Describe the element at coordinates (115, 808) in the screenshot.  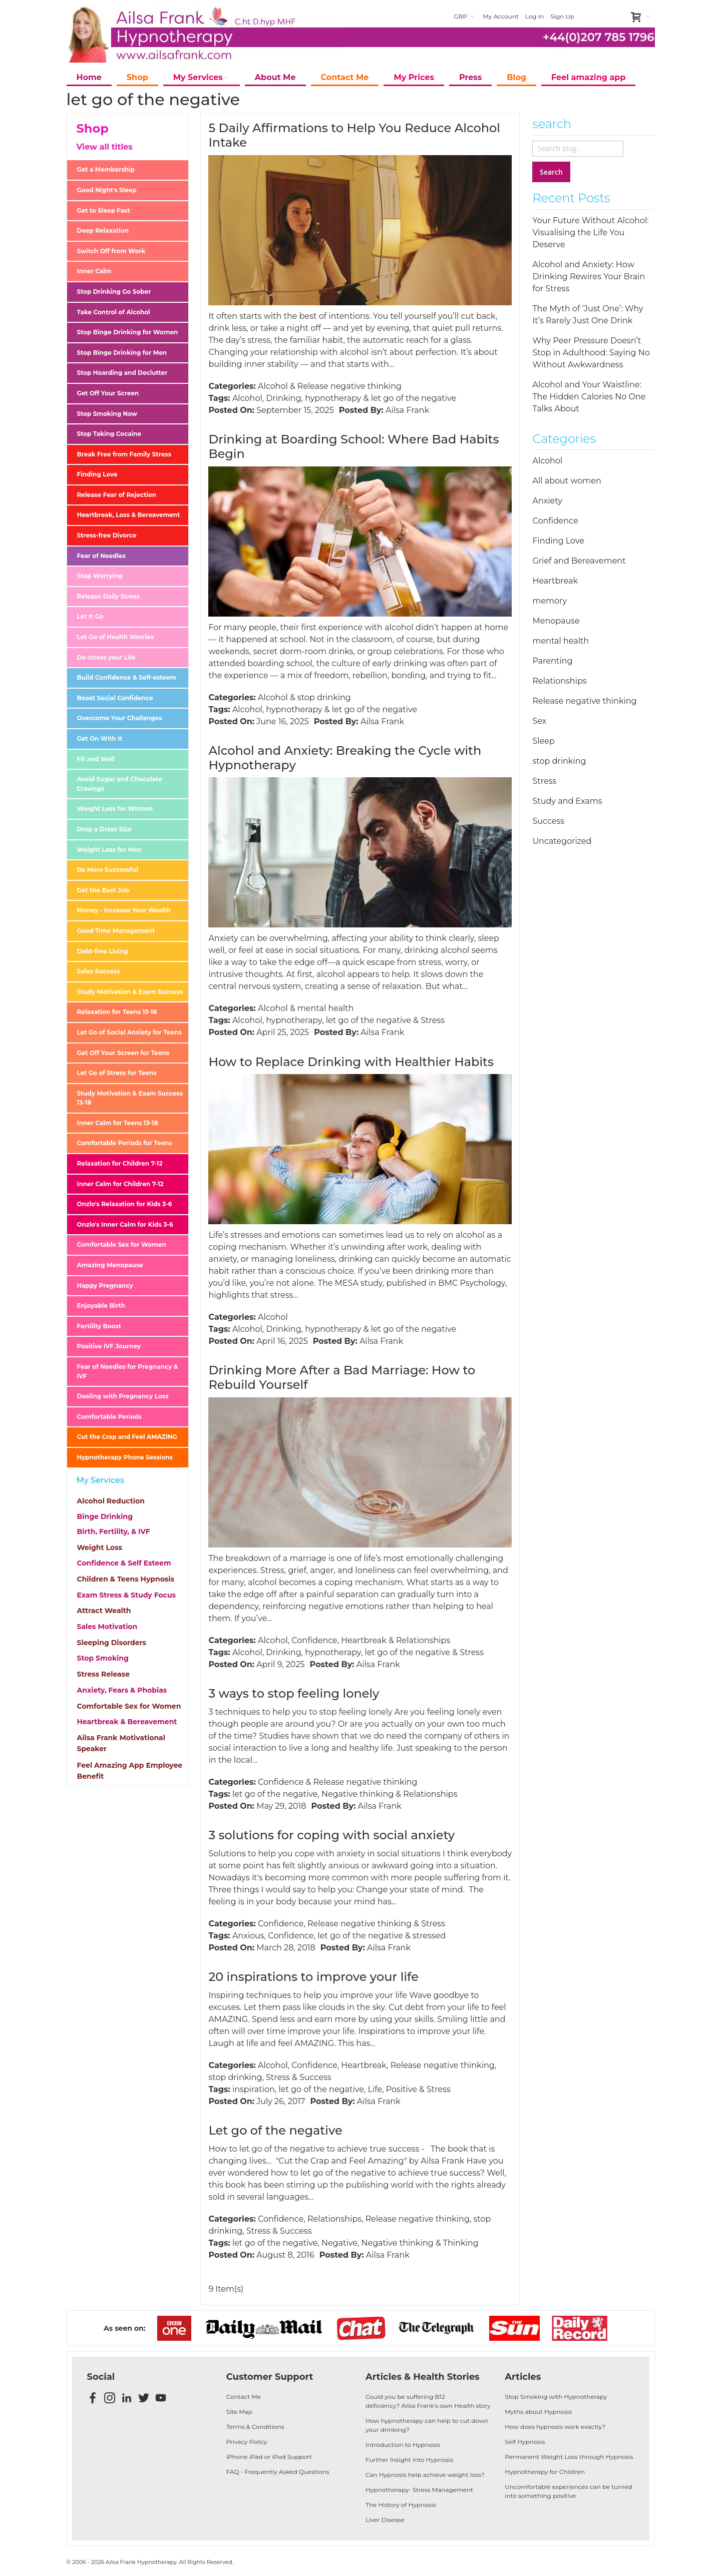
I see `Weight Loss for Women` at that location.